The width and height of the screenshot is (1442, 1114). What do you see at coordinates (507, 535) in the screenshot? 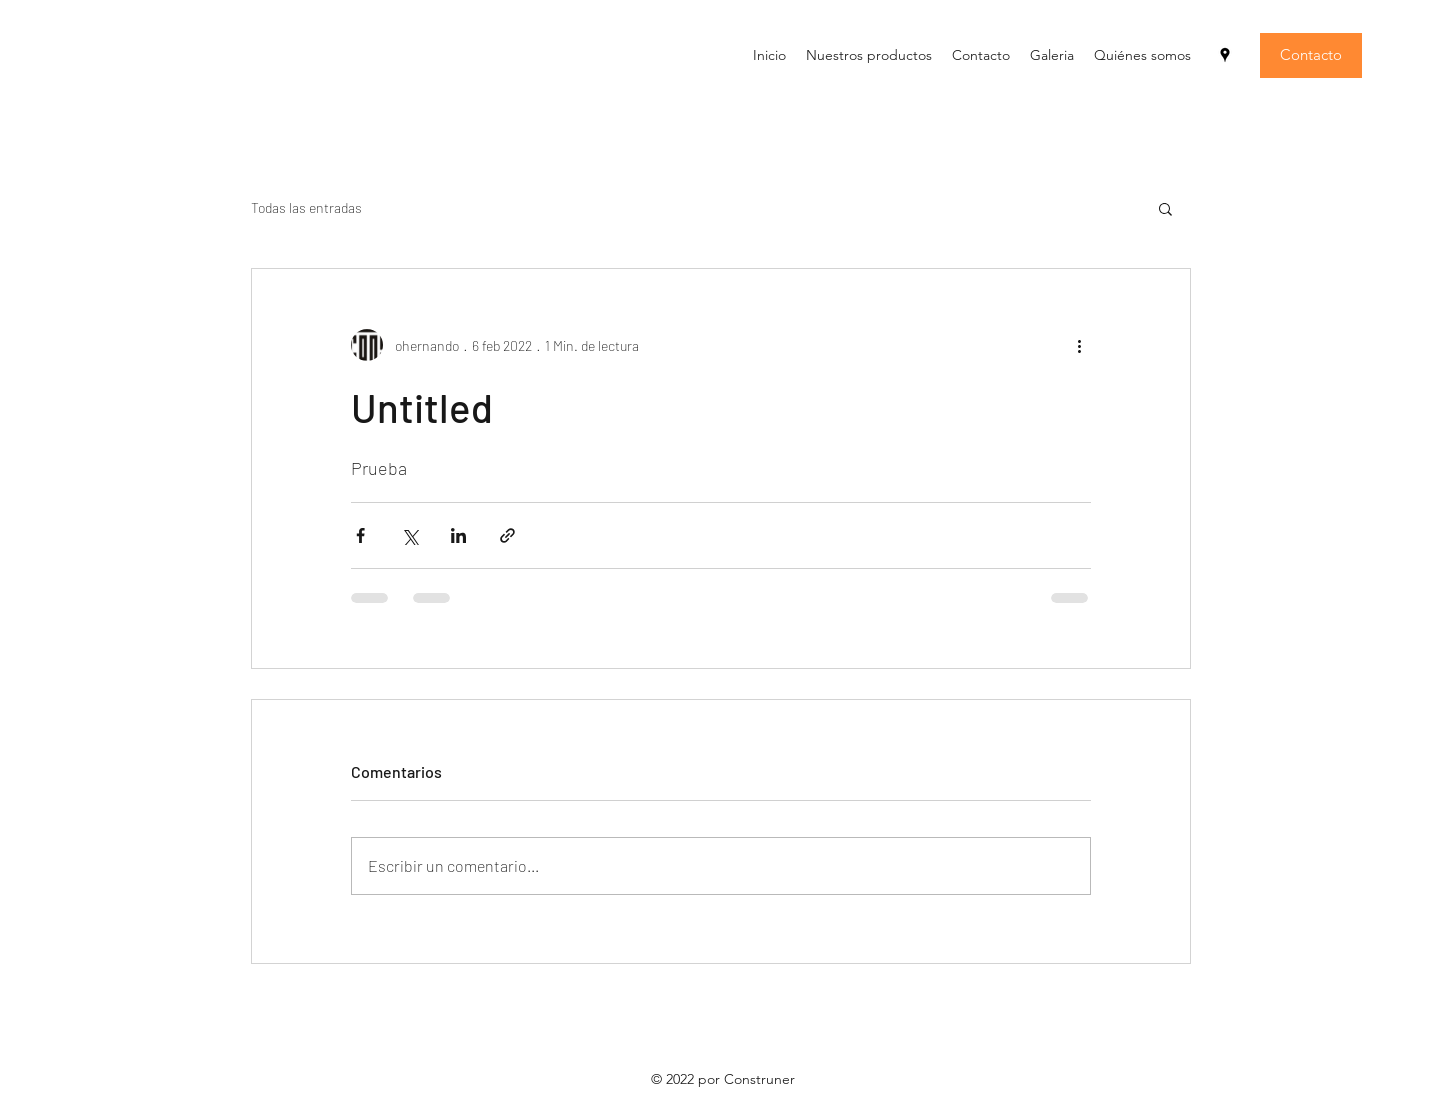
I see `[Compartir a través de un enlace]` at bounding box center [507, 535].